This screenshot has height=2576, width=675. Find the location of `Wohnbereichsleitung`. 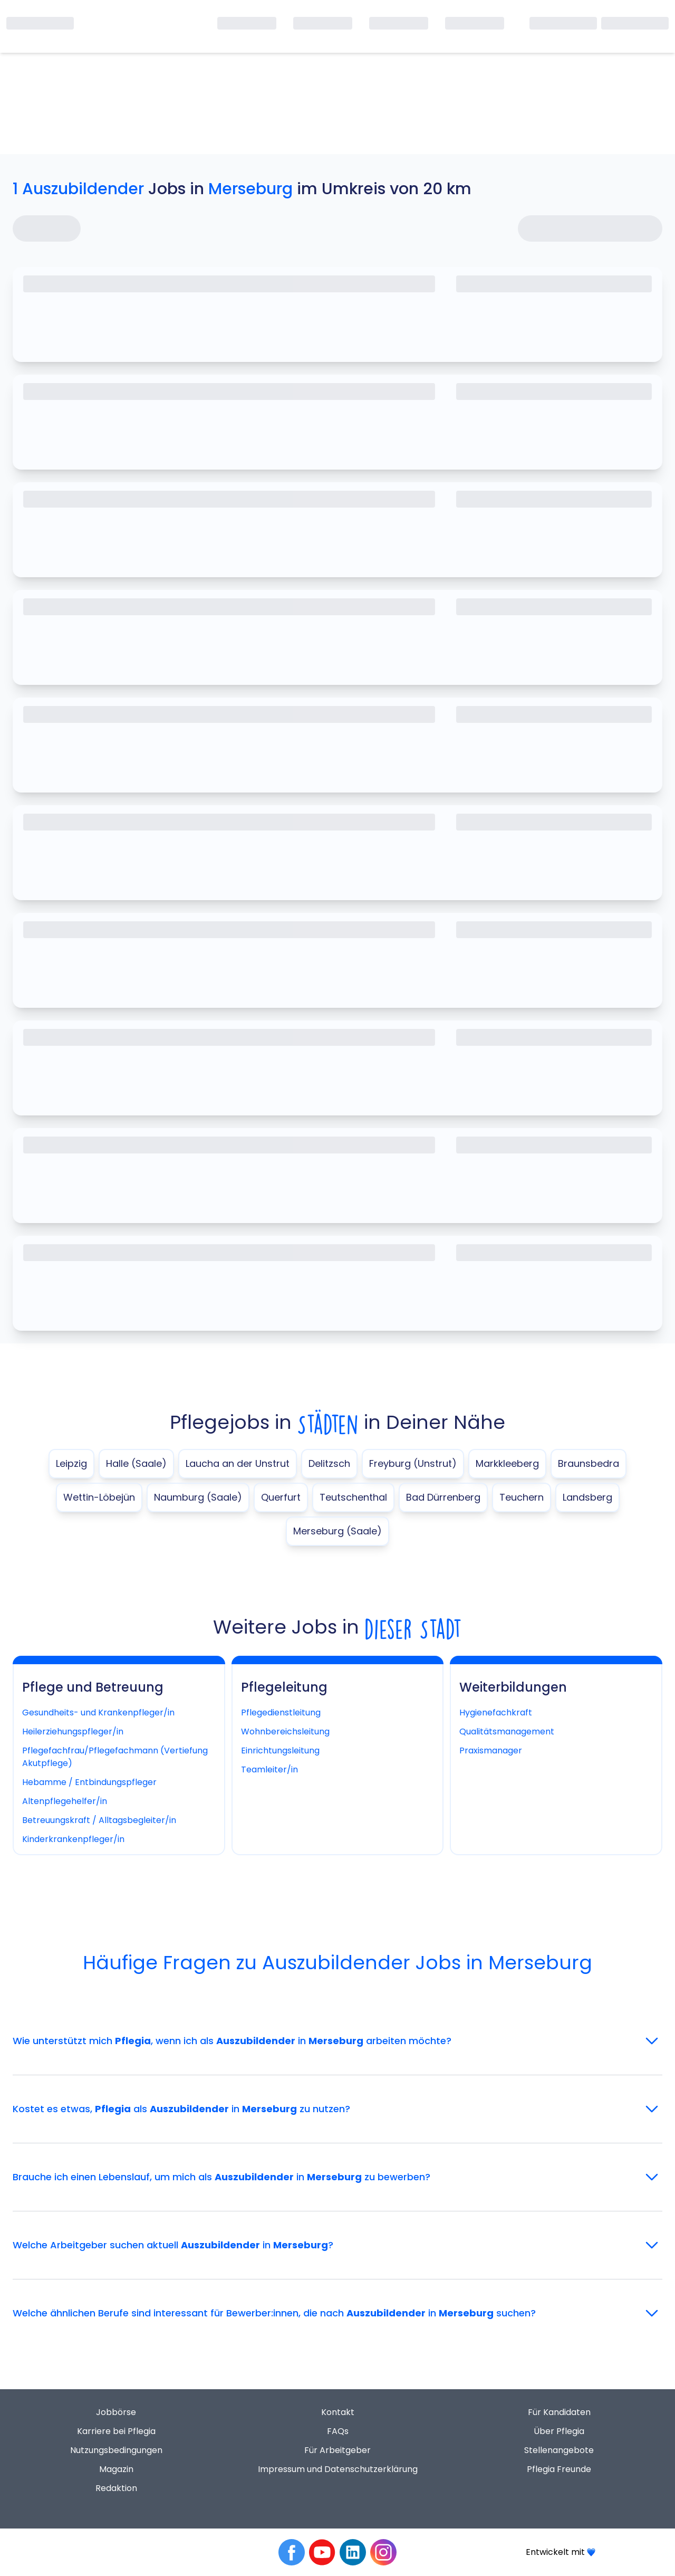

Wohnbereichsleitung is located at coordinates (285, 1731).